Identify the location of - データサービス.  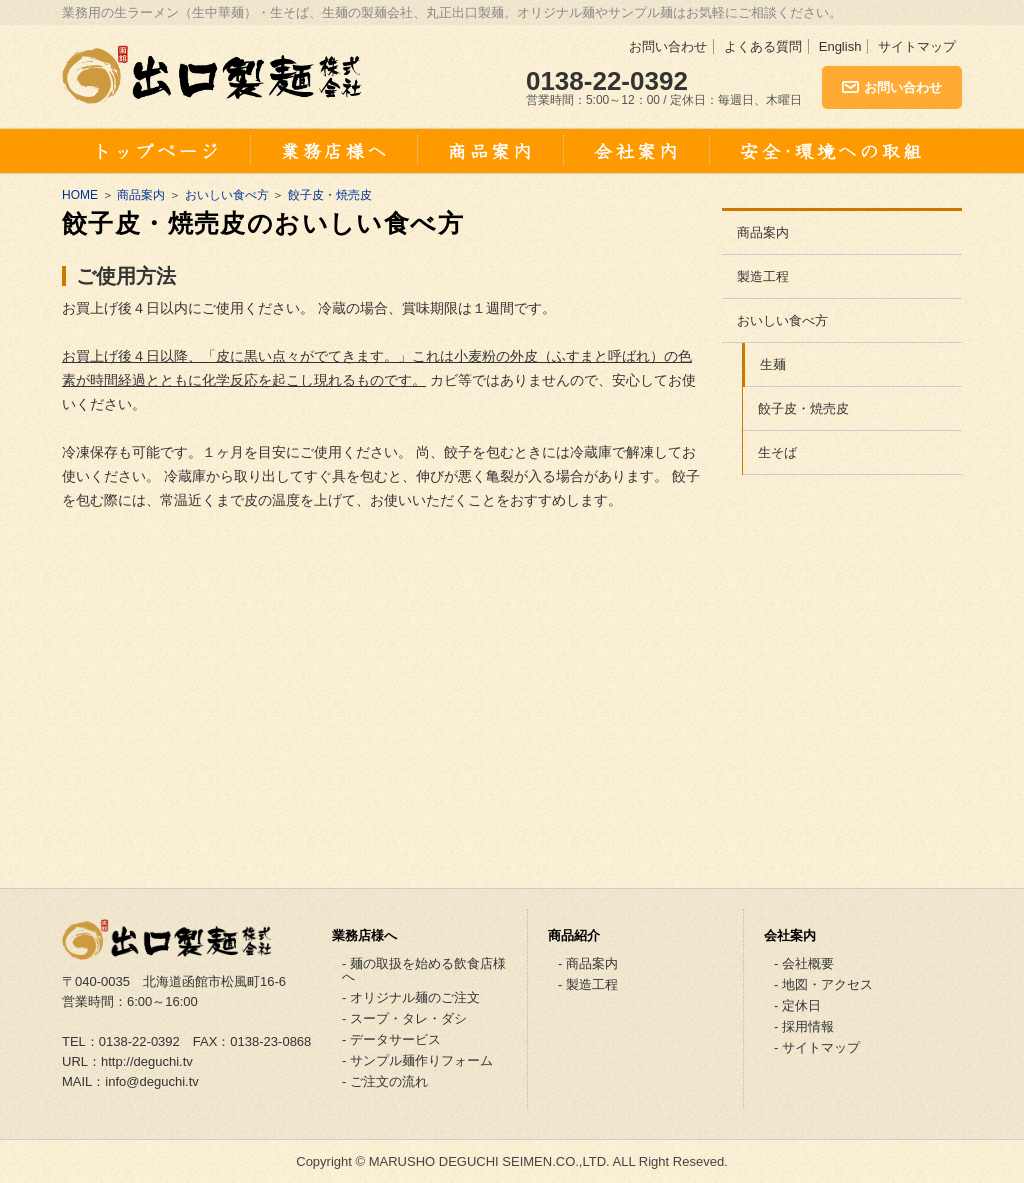
(391, 1039).